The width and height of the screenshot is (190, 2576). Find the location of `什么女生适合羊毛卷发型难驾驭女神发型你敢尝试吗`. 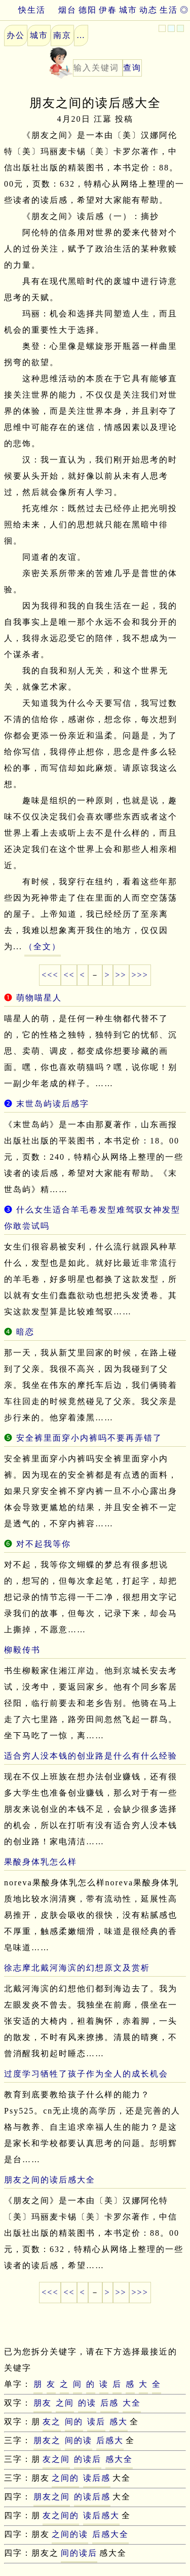

什么女生适合羊毛卷发型难驾驭女神发型你敢尝试吗 is located at coordinates (92, 1217).